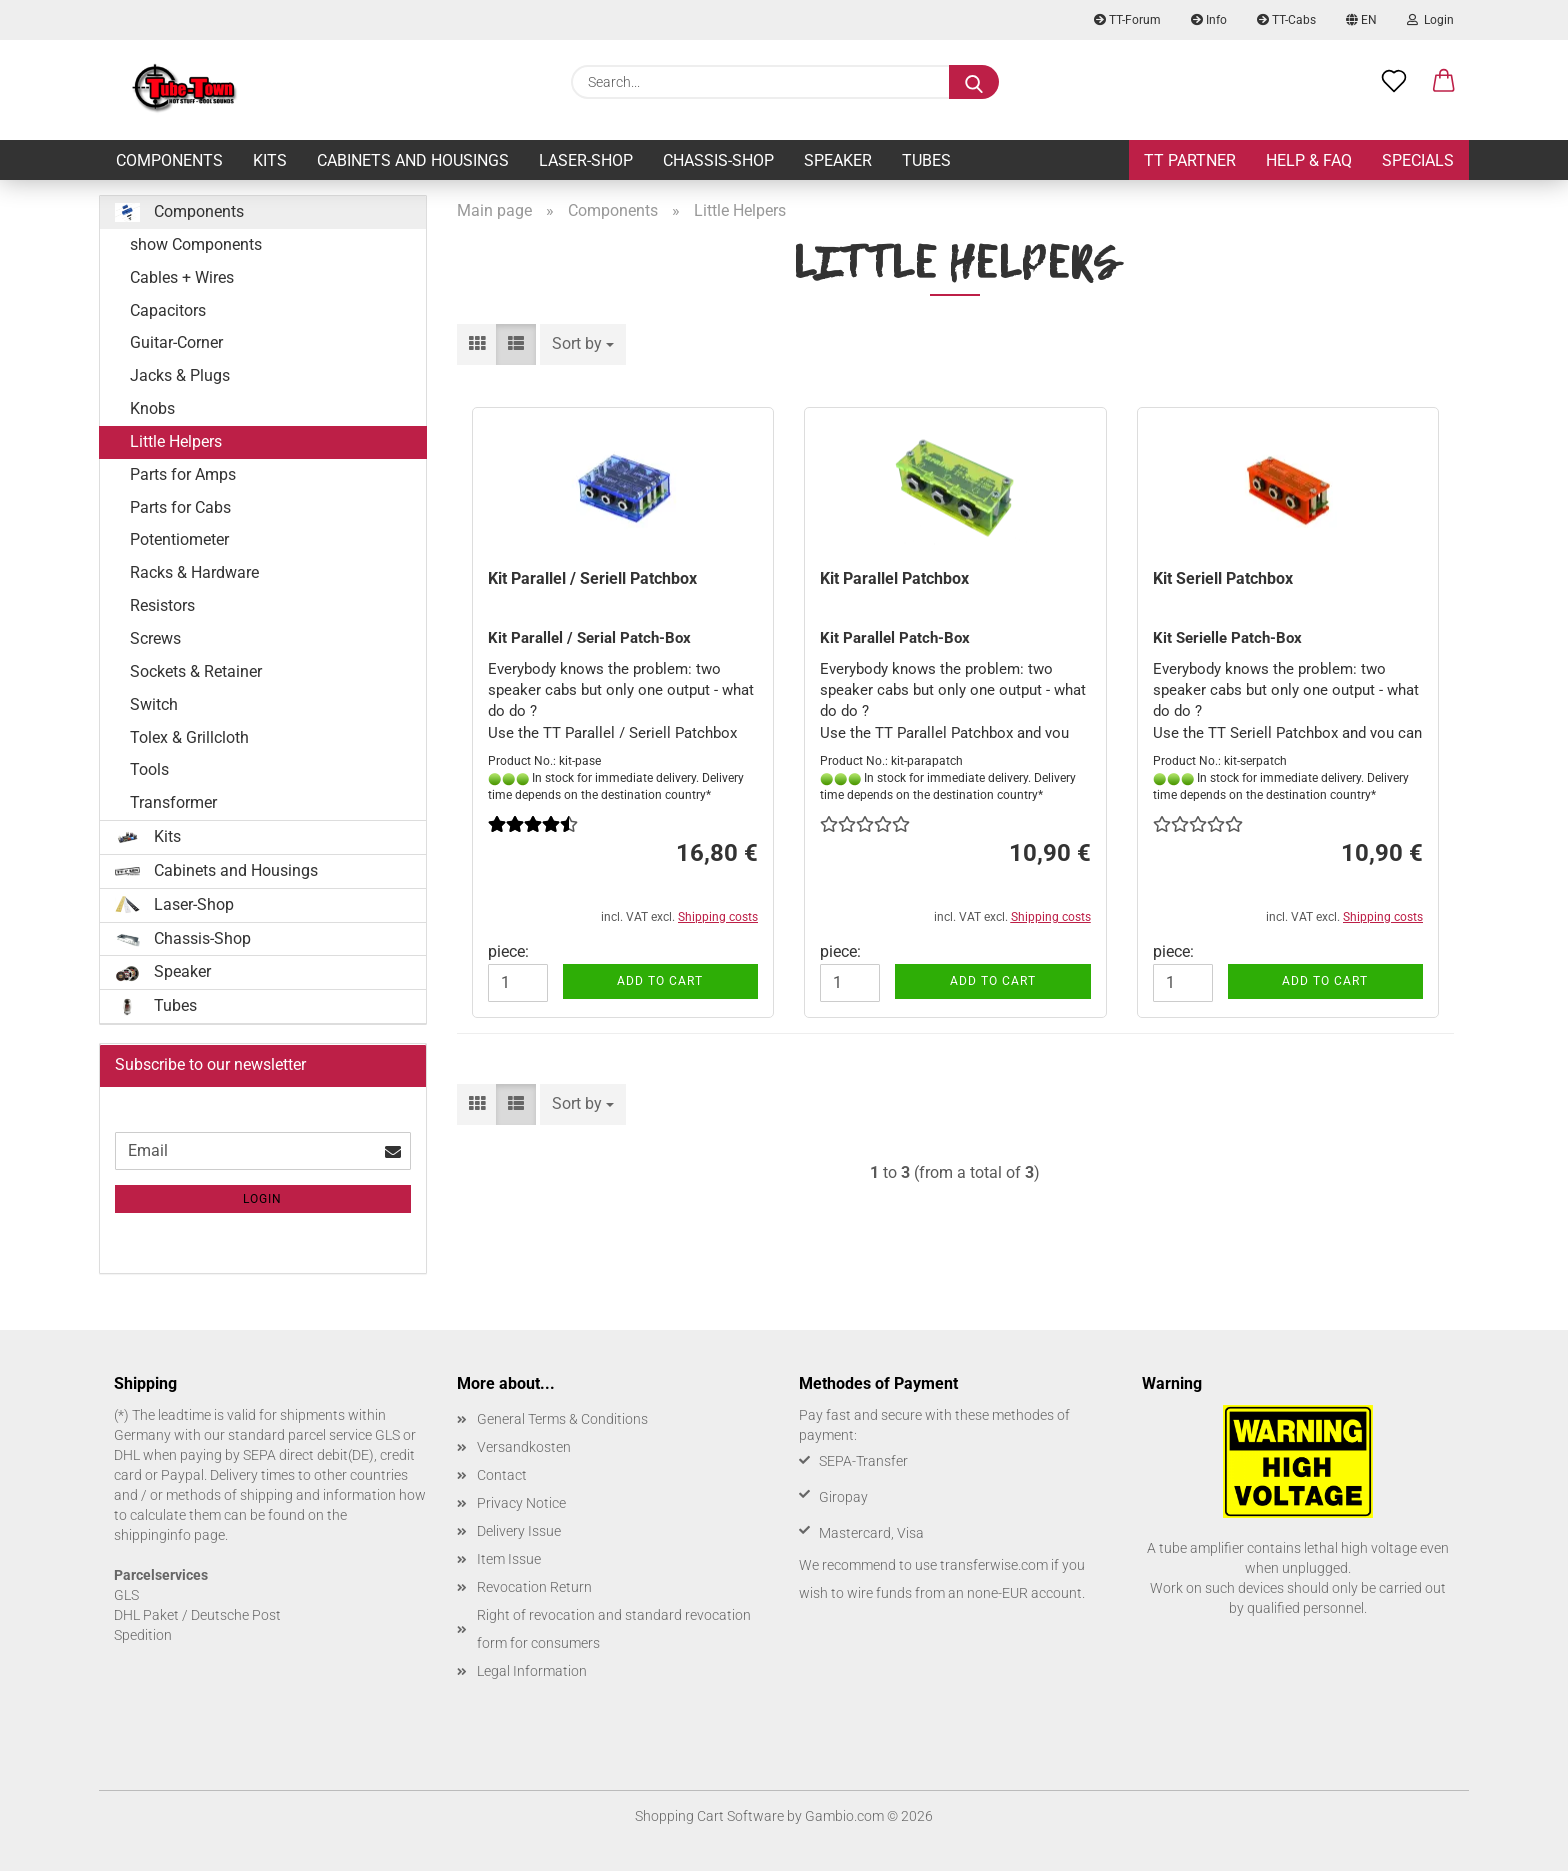 The height and width of the screenshot is (1871, 1568). What do you see at coordinates (894, 578) in the screenshot?
I see `Kit Parallel Patchbox` at bounding box center [894, 578].